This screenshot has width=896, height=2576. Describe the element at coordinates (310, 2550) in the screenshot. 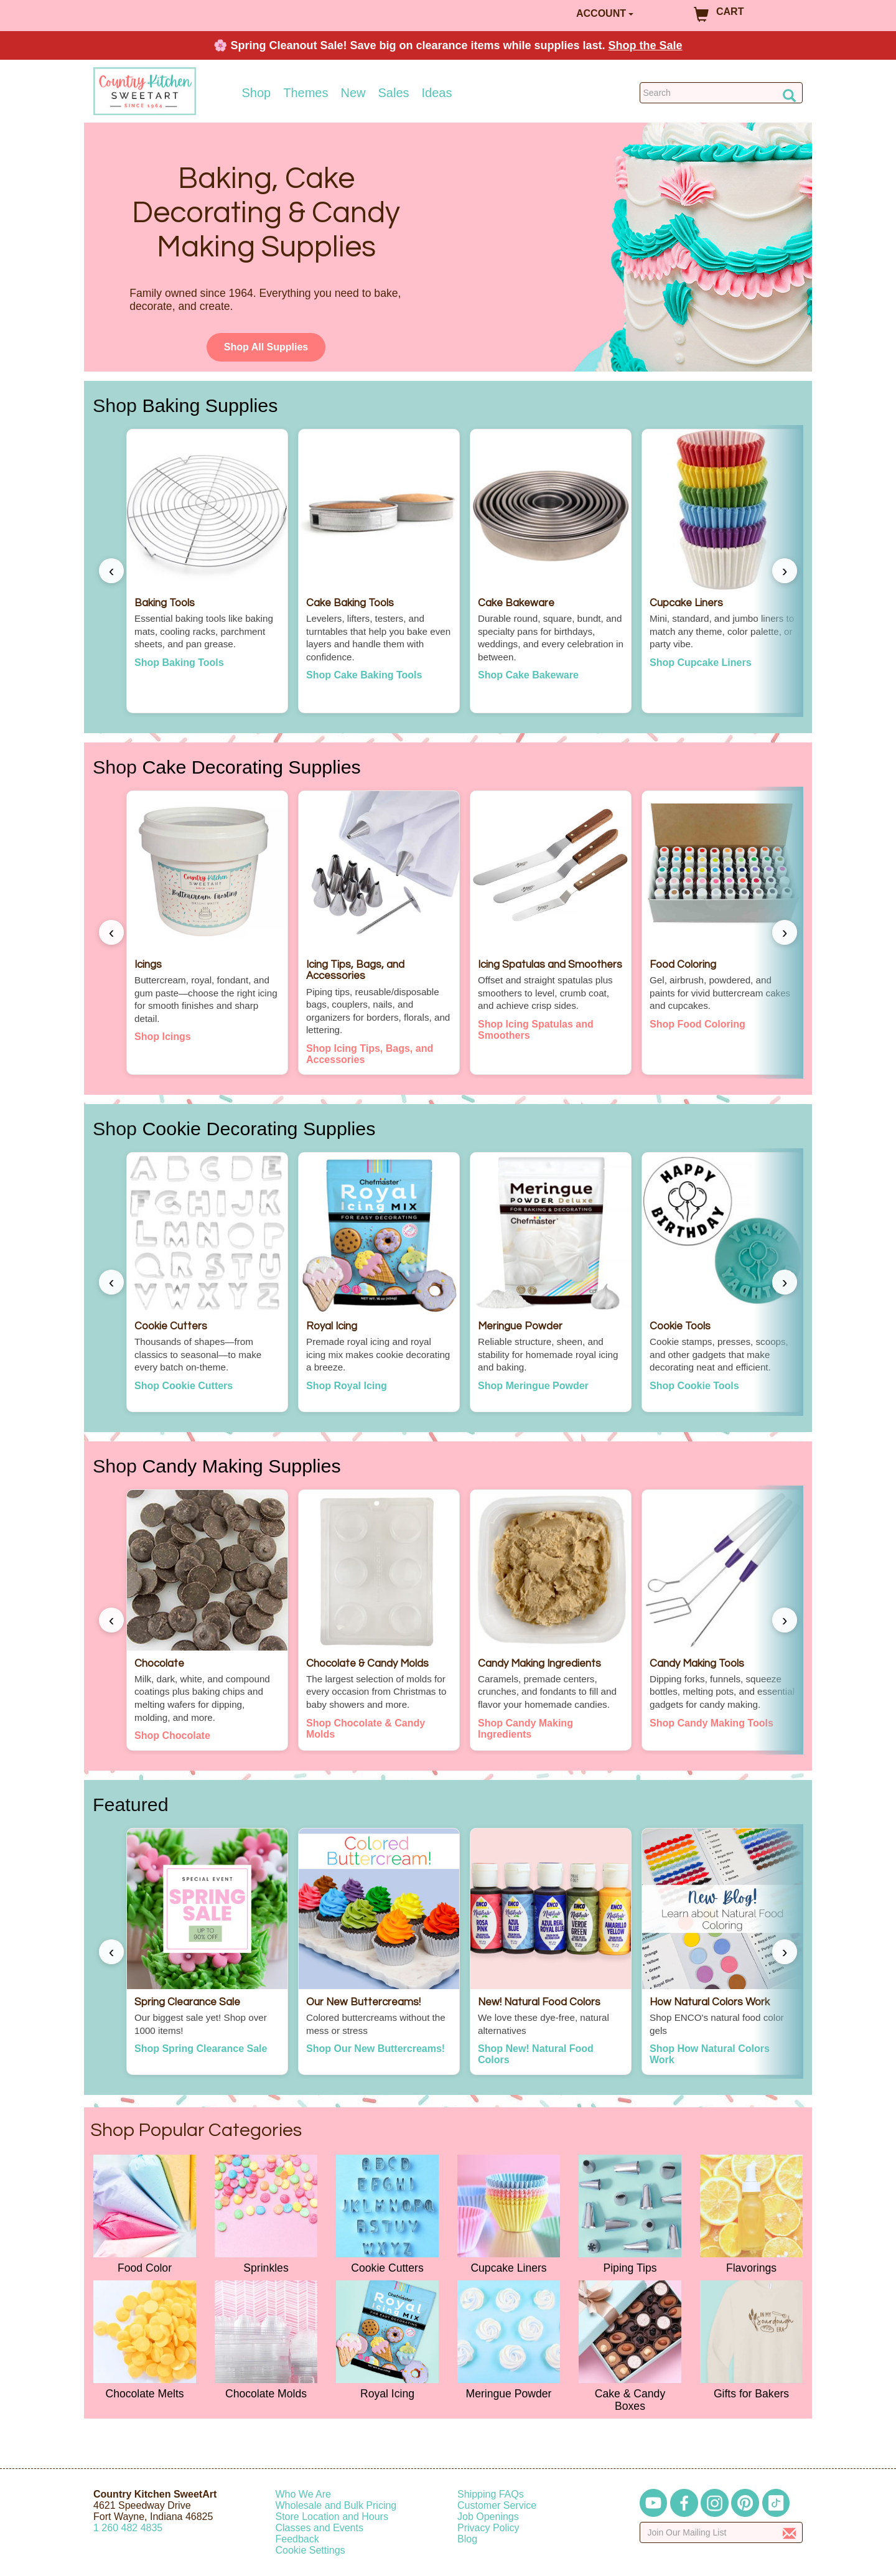

I see `Cookie Settings` at that location.